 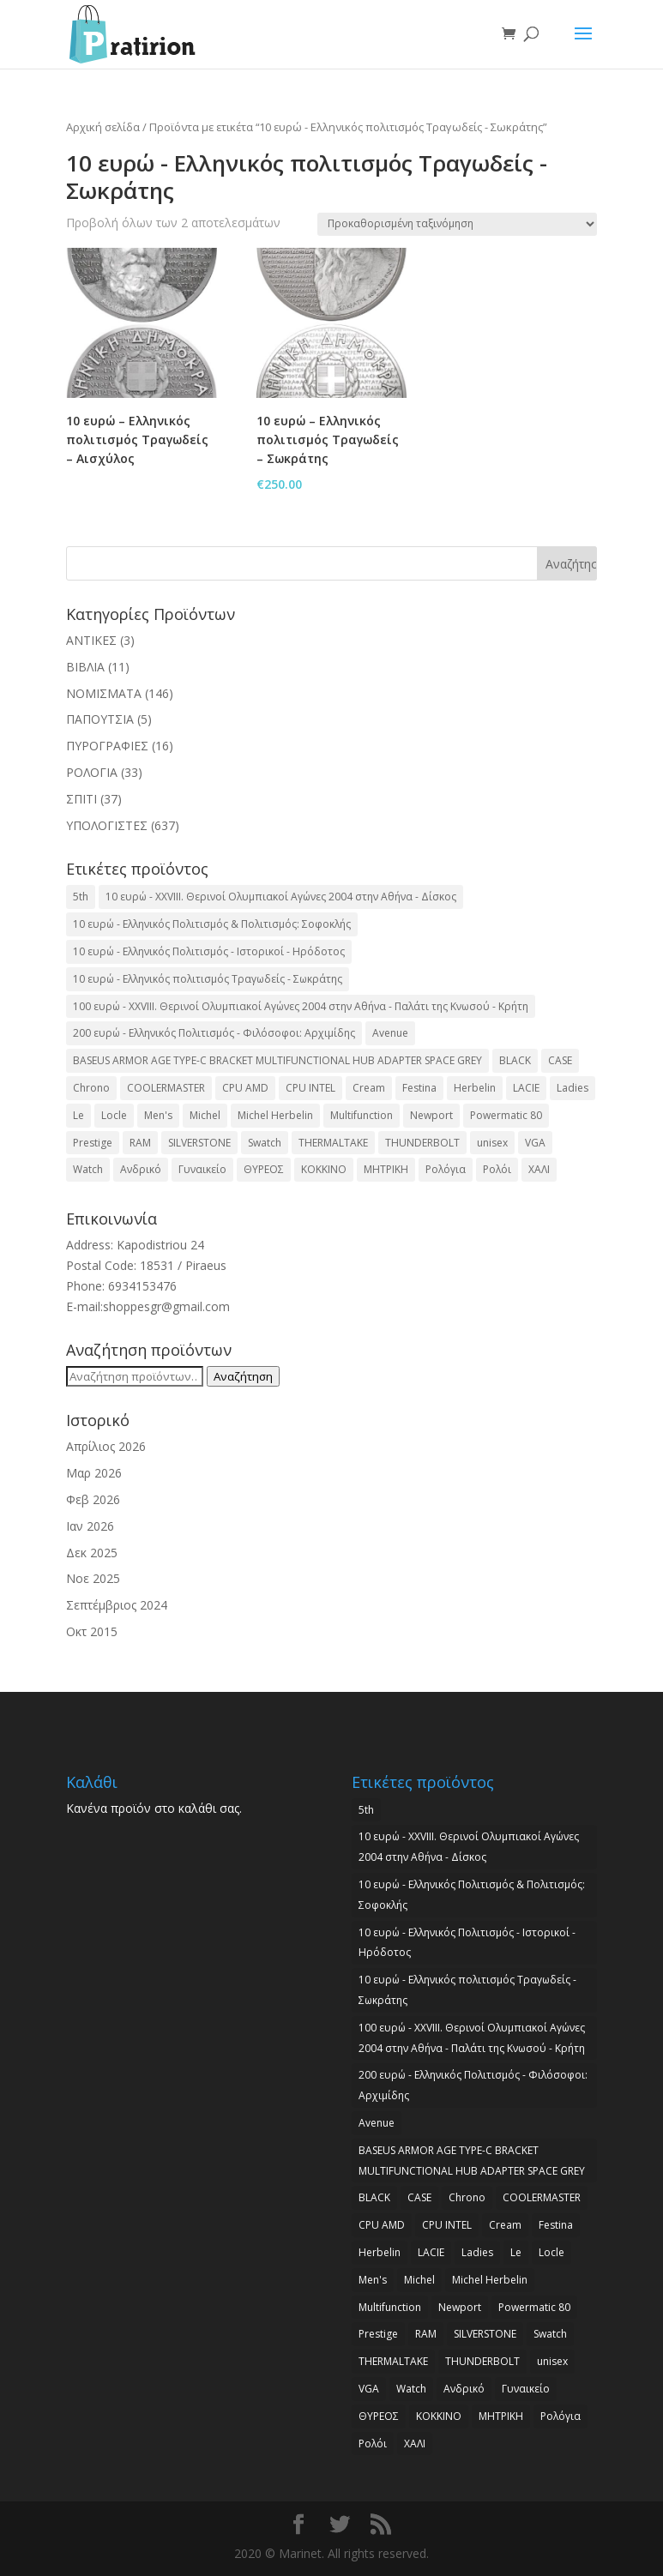 What do you see at coordinates (92, 1552) in the screenshot?
I see `Δεκ 2025` at bounding box center [92, 1552].